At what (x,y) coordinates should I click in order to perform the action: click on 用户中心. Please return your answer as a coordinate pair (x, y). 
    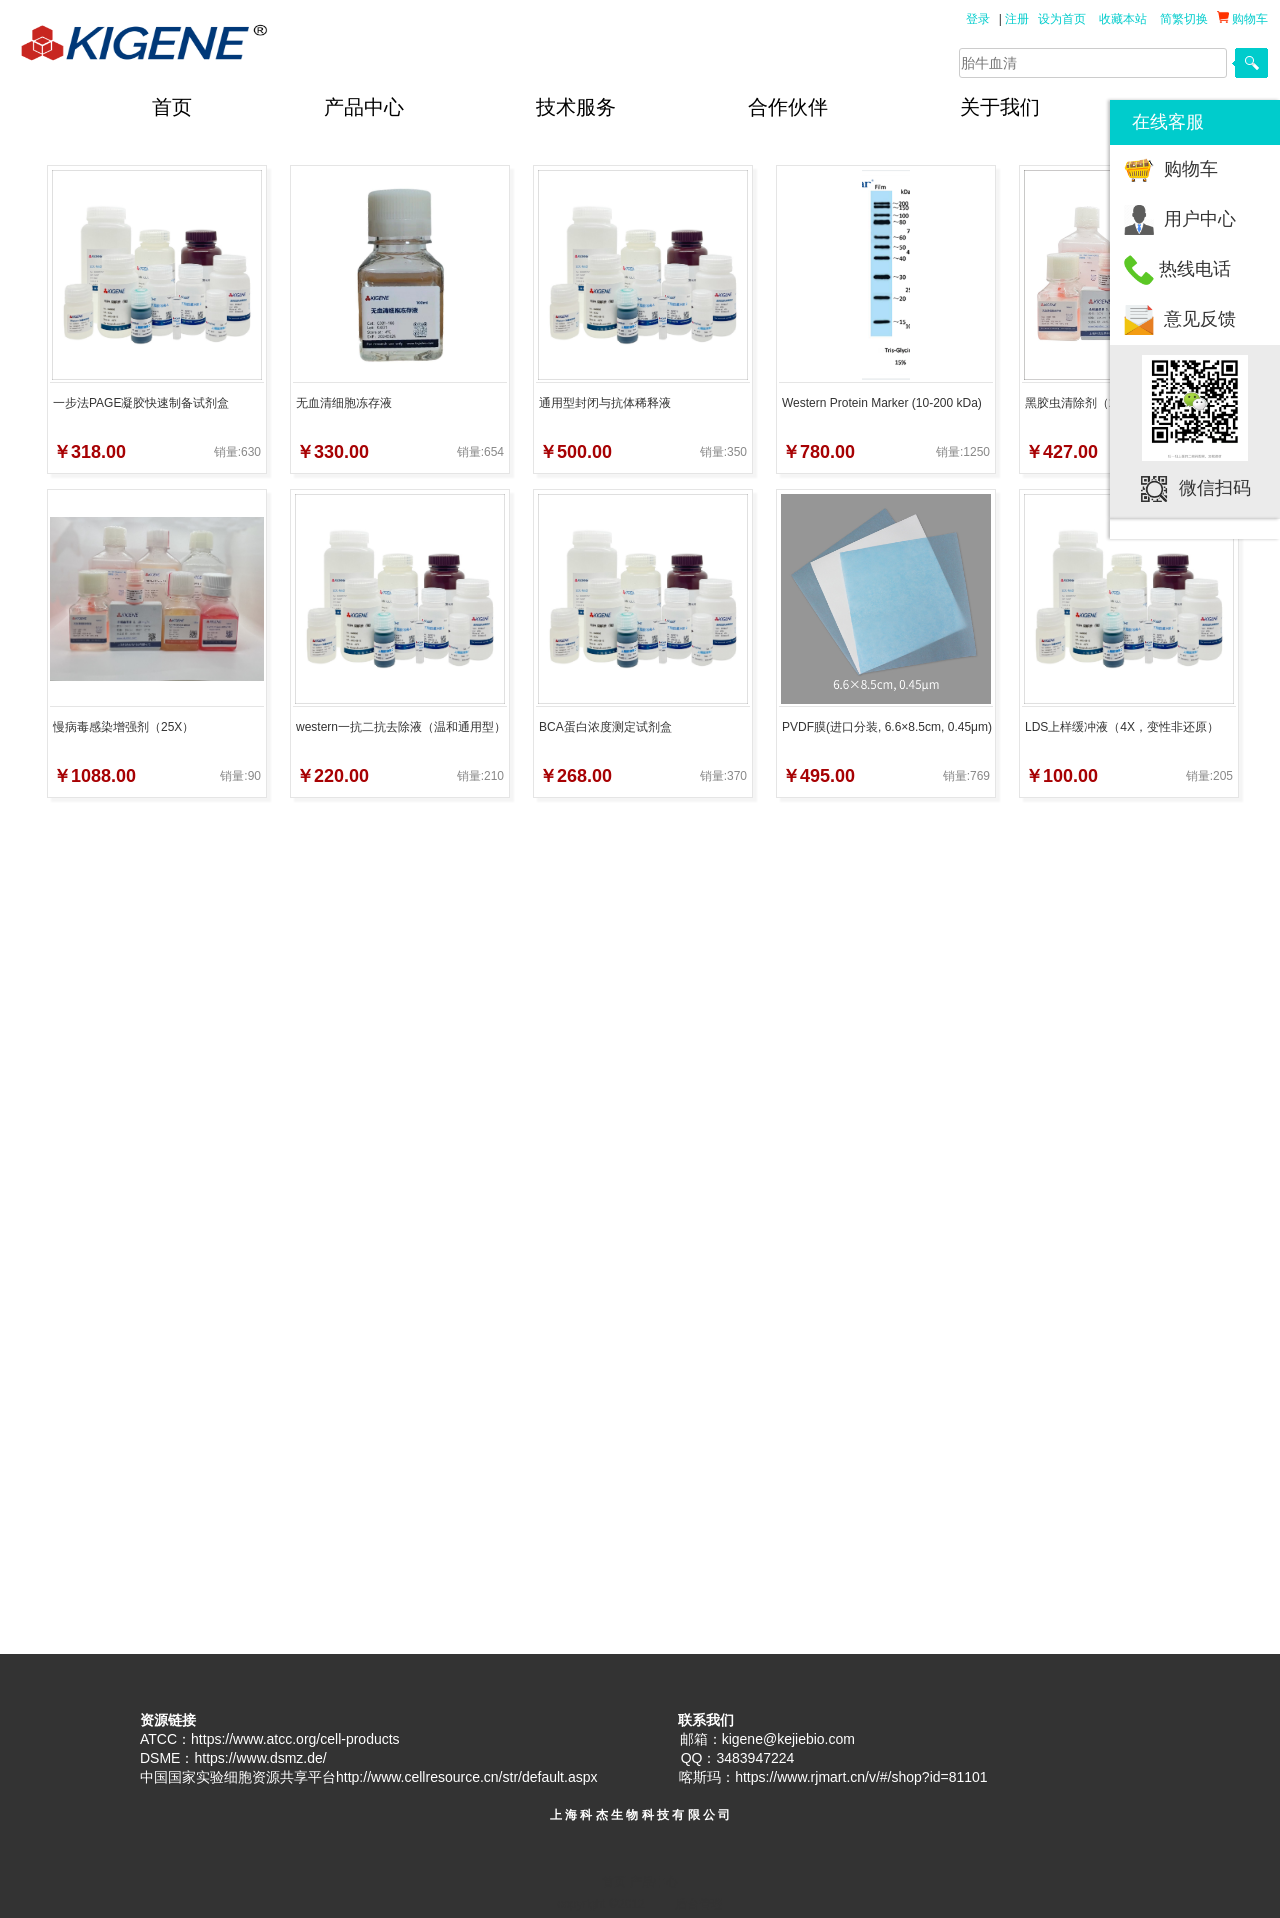
    Looking at the image, I should click on (1200, 219).